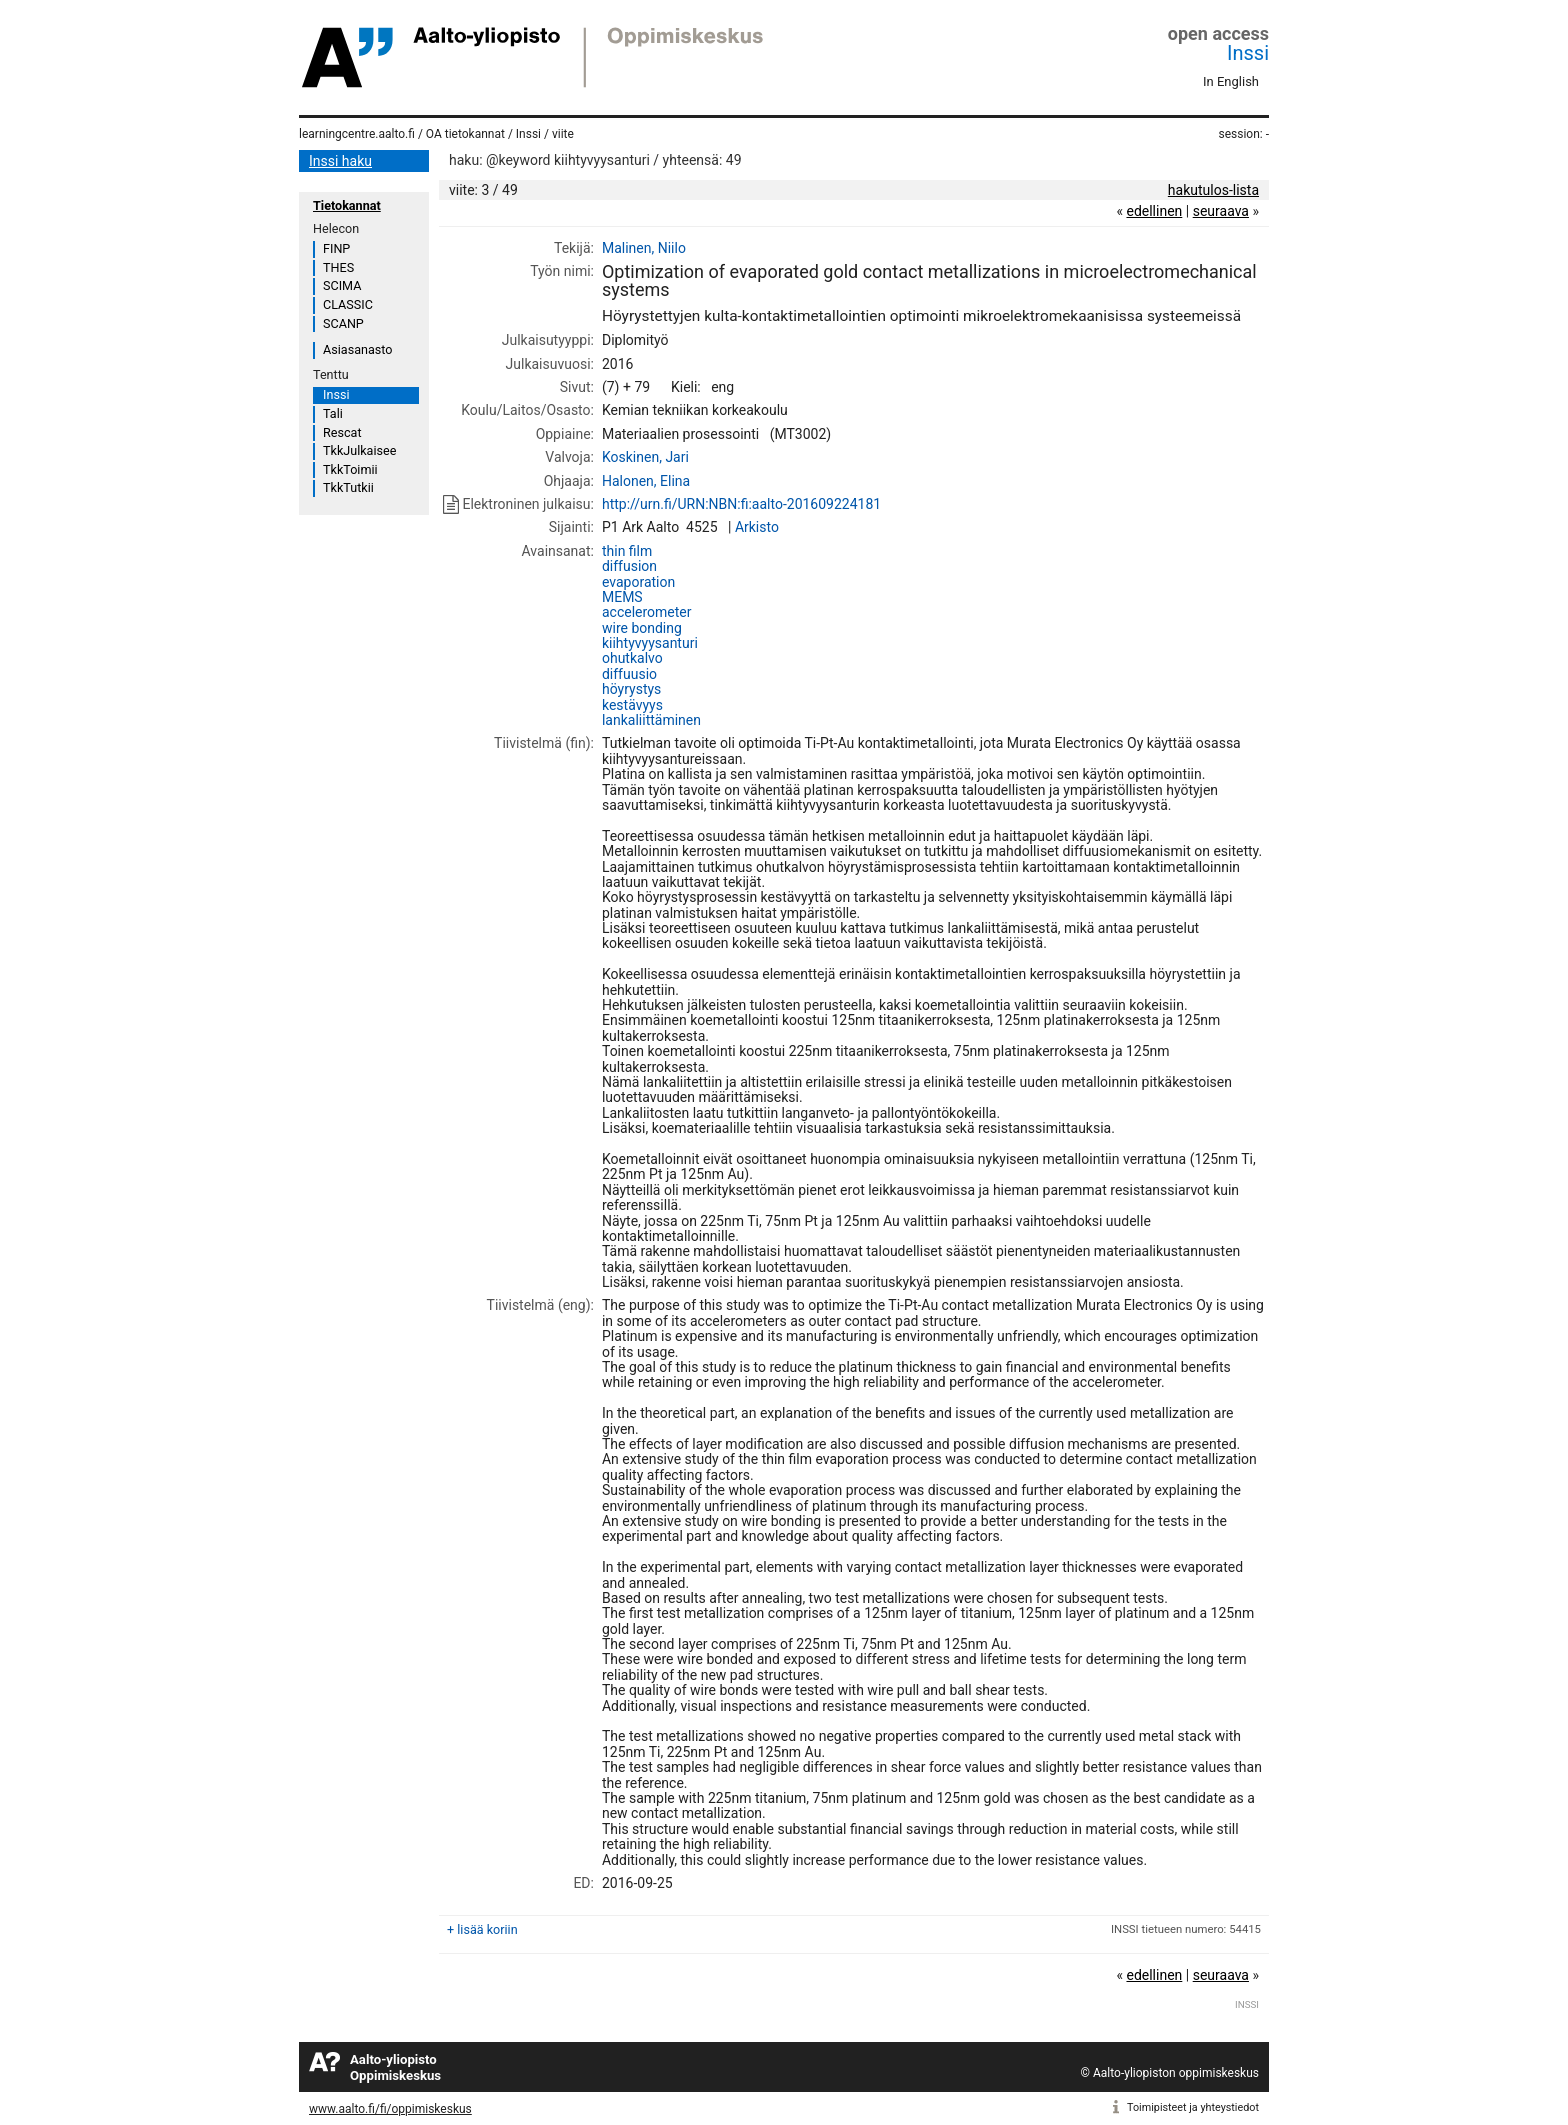 This screenshot has width=1568, height=2125. What do you see at coordinates (741, 504) in the screenshot?
I see `http://urn.fi/URN:NBN:fi:aalto-201609224181` at bounding box center [741, 504].